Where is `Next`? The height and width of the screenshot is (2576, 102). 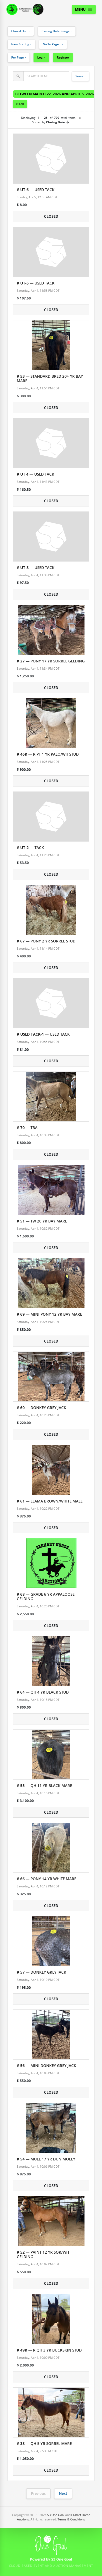 Next is located at coordinates (63, 2493).